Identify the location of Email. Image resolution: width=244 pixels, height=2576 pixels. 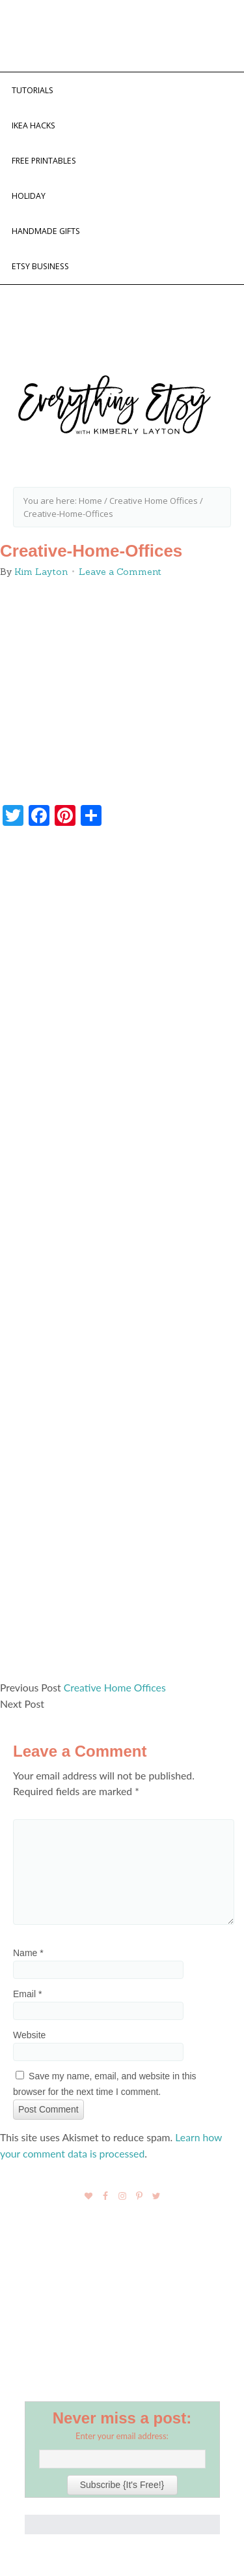
(27, 1994).